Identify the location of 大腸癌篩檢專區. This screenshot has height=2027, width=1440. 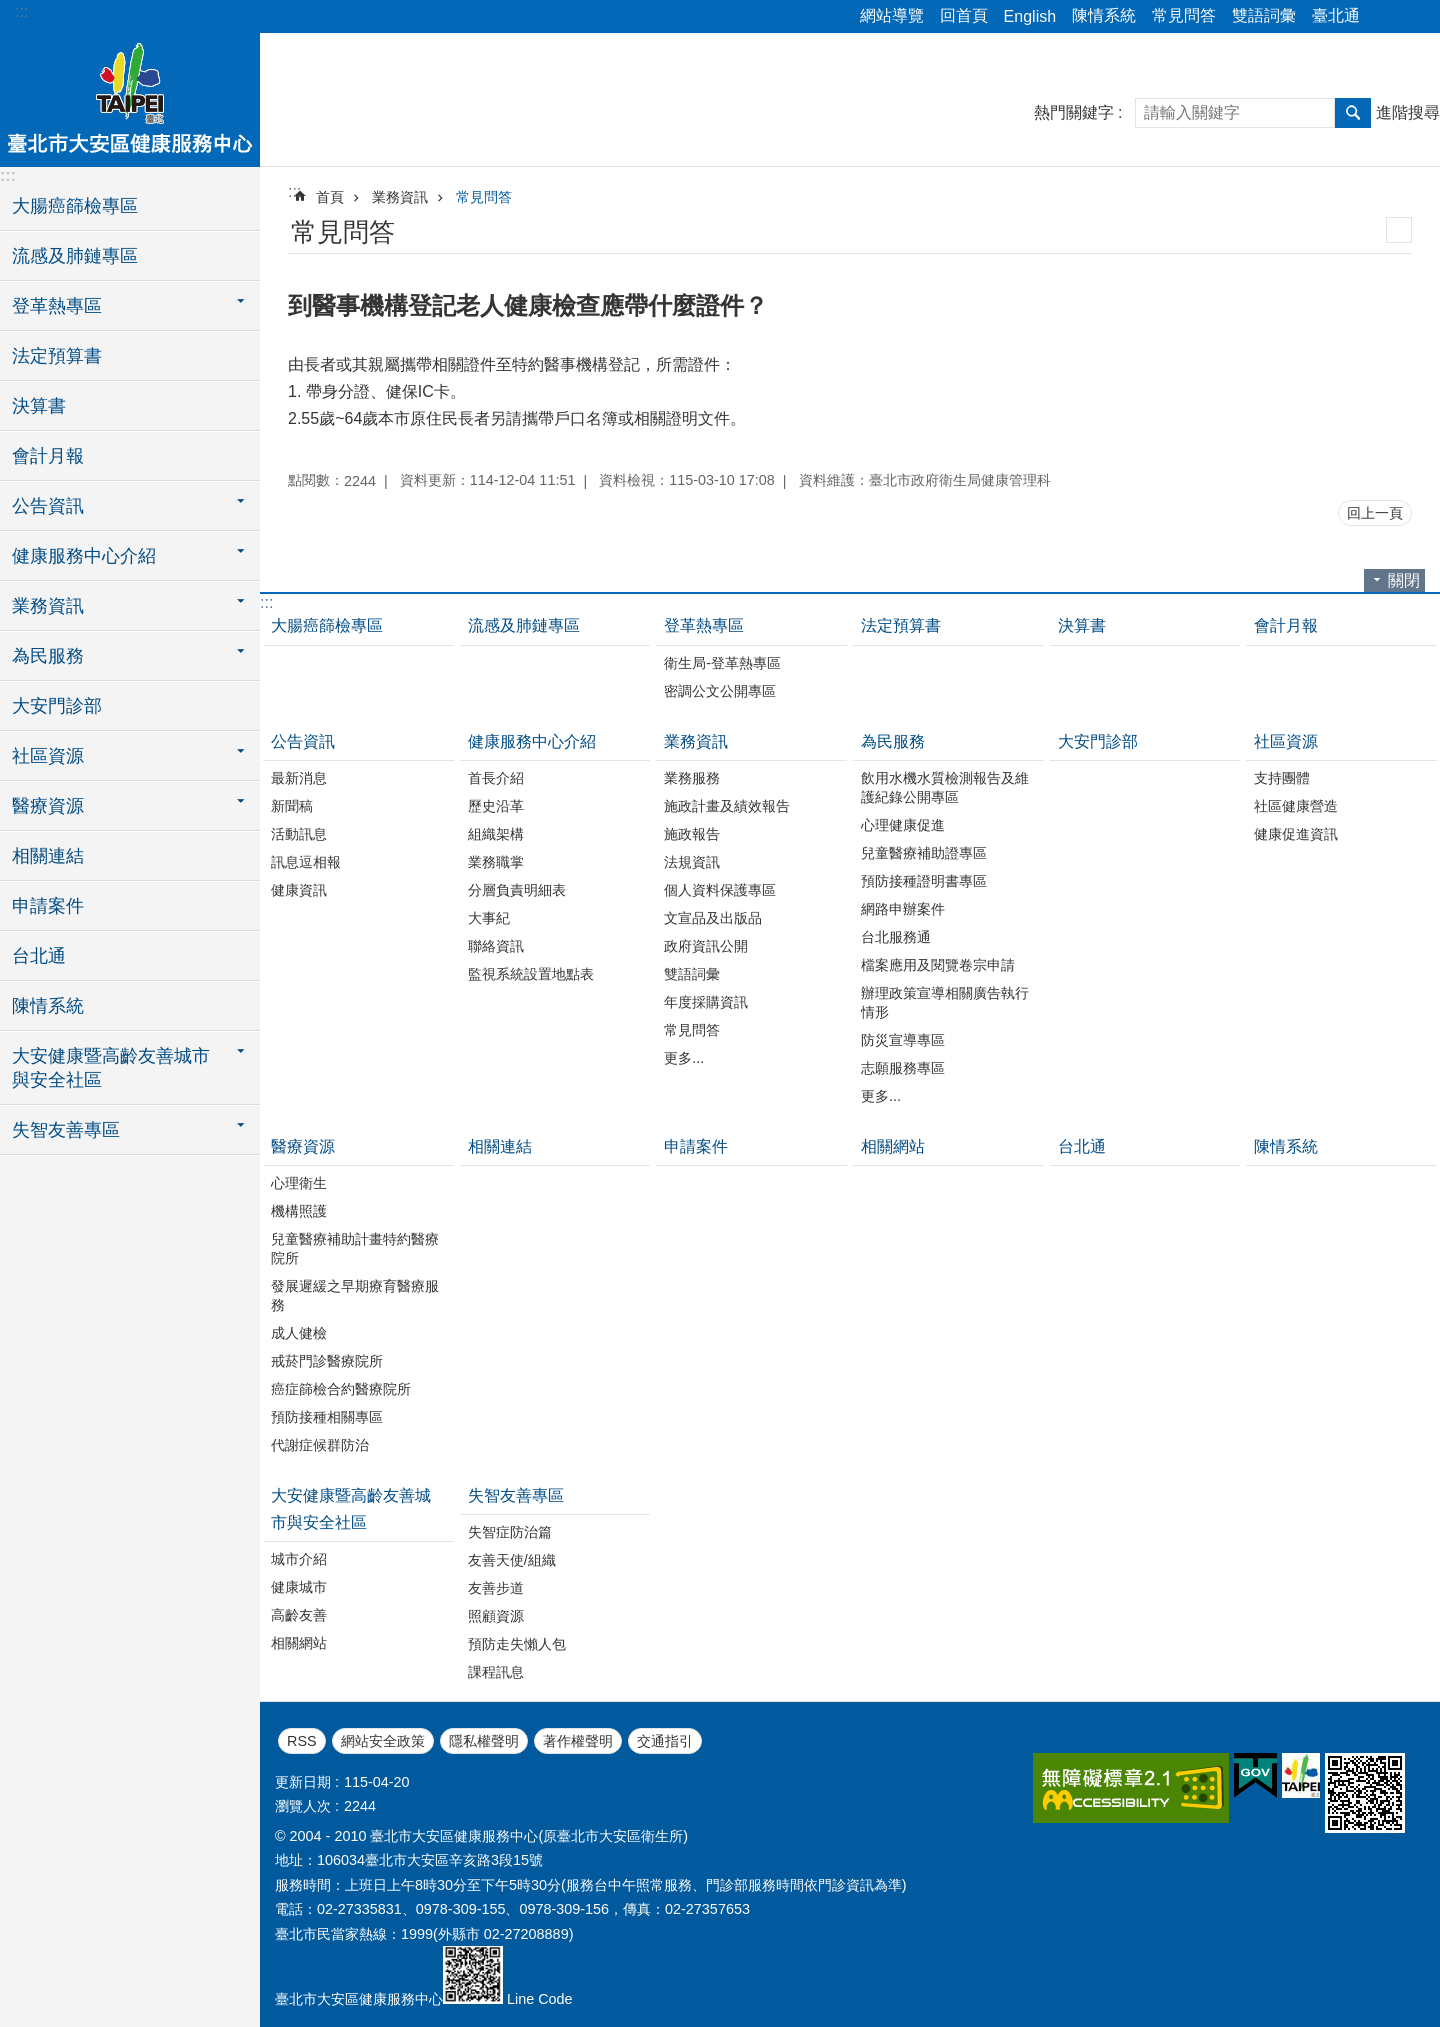
(75, 206).